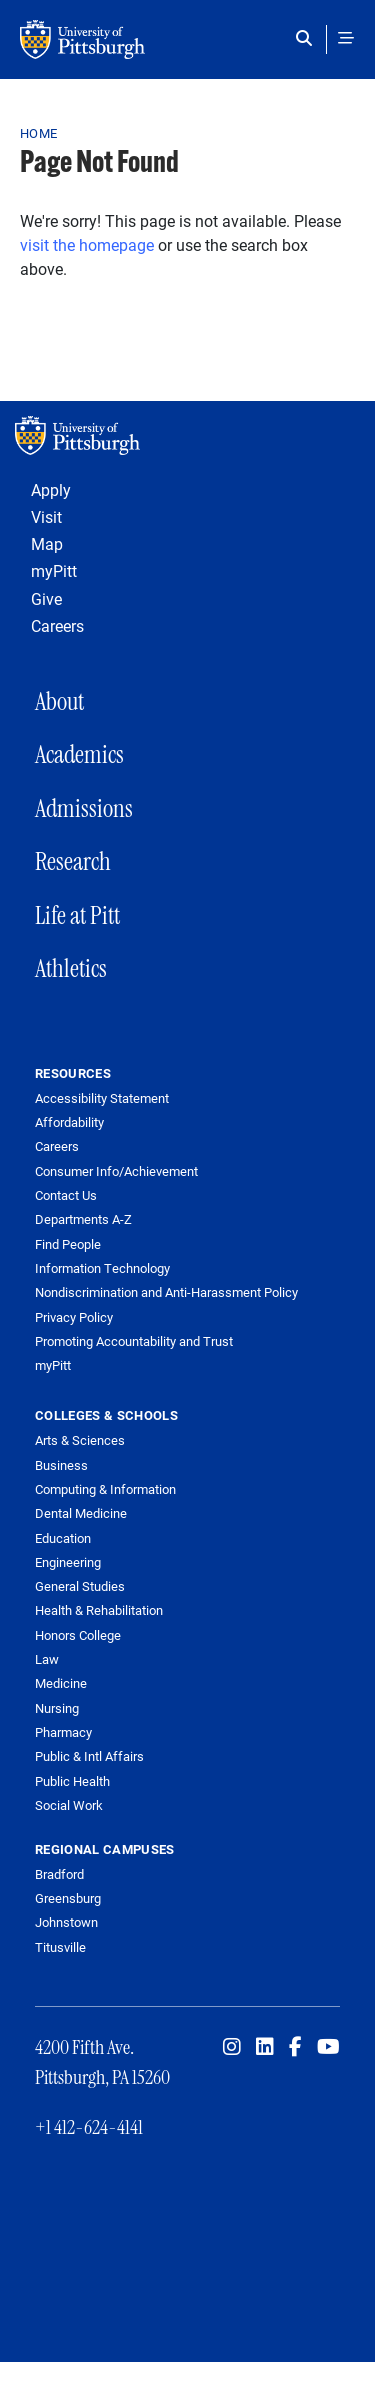  I want to click on Dental Medicine, so click(81, 1513).